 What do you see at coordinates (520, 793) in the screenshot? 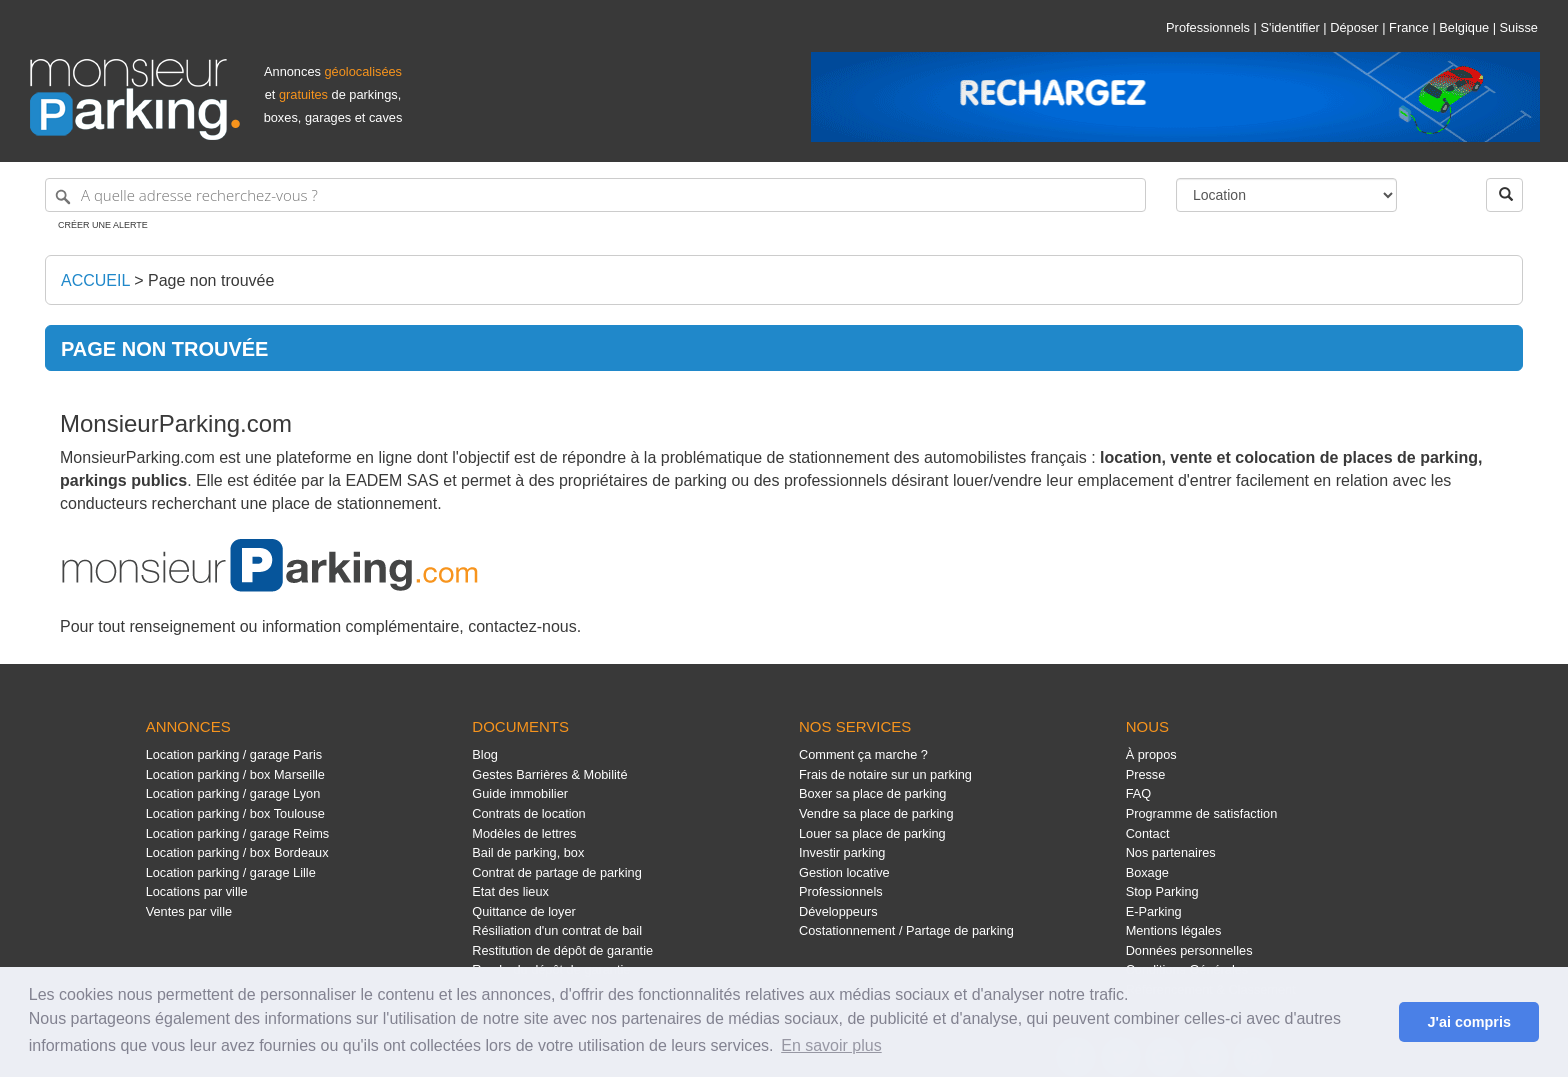
I see `Guide immobilier` at bounding box center [520, 793].